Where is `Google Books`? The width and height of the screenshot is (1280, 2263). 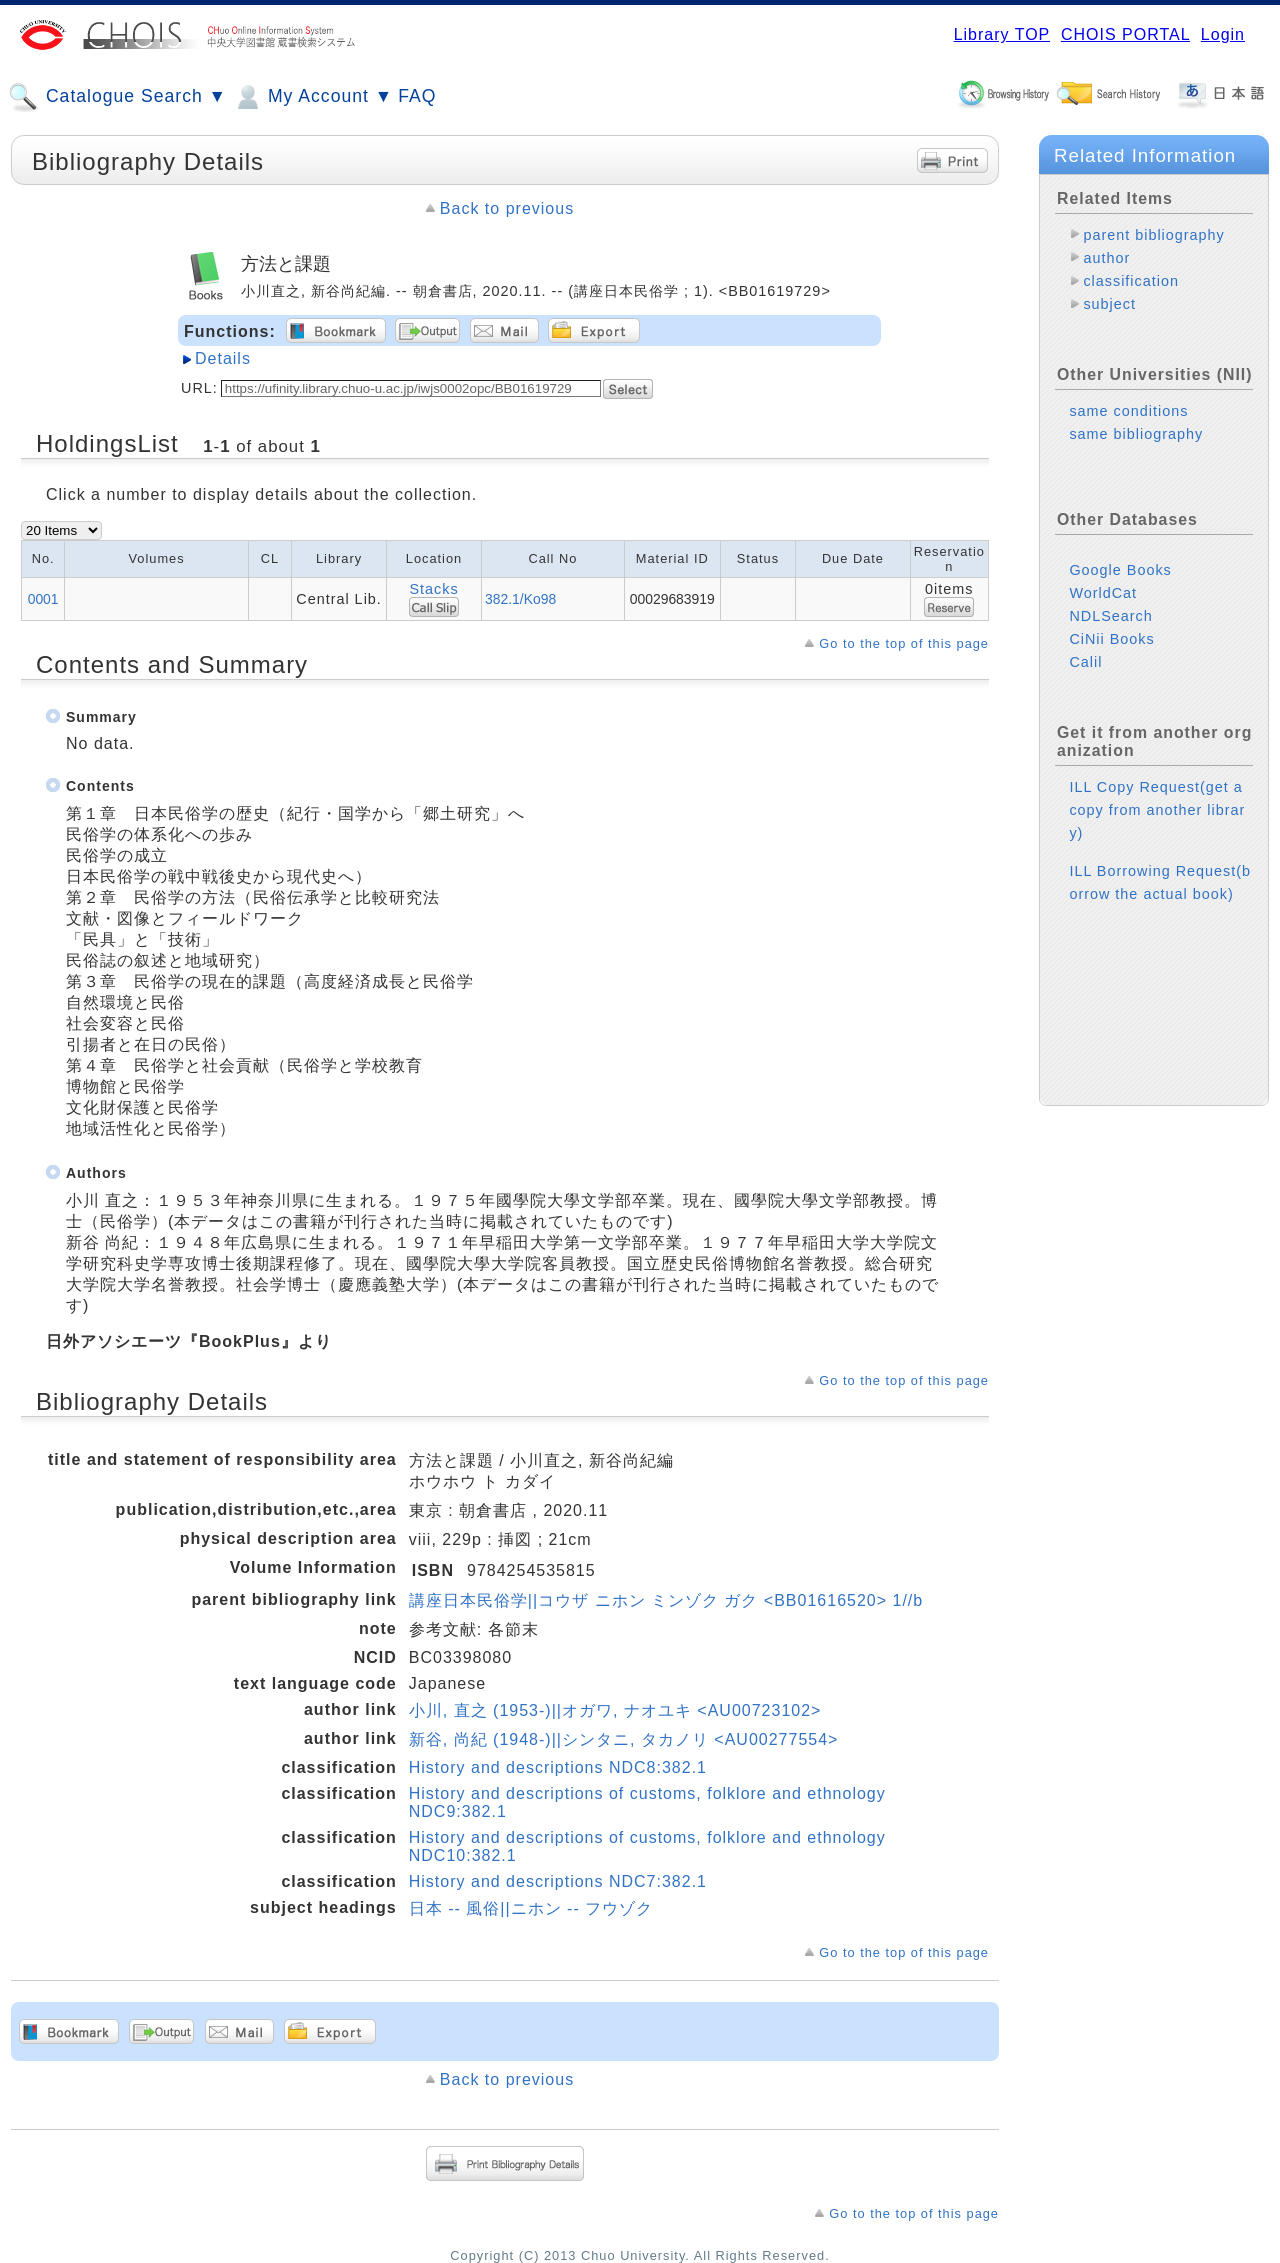
Google Books is located at coordinates (1120, 570).